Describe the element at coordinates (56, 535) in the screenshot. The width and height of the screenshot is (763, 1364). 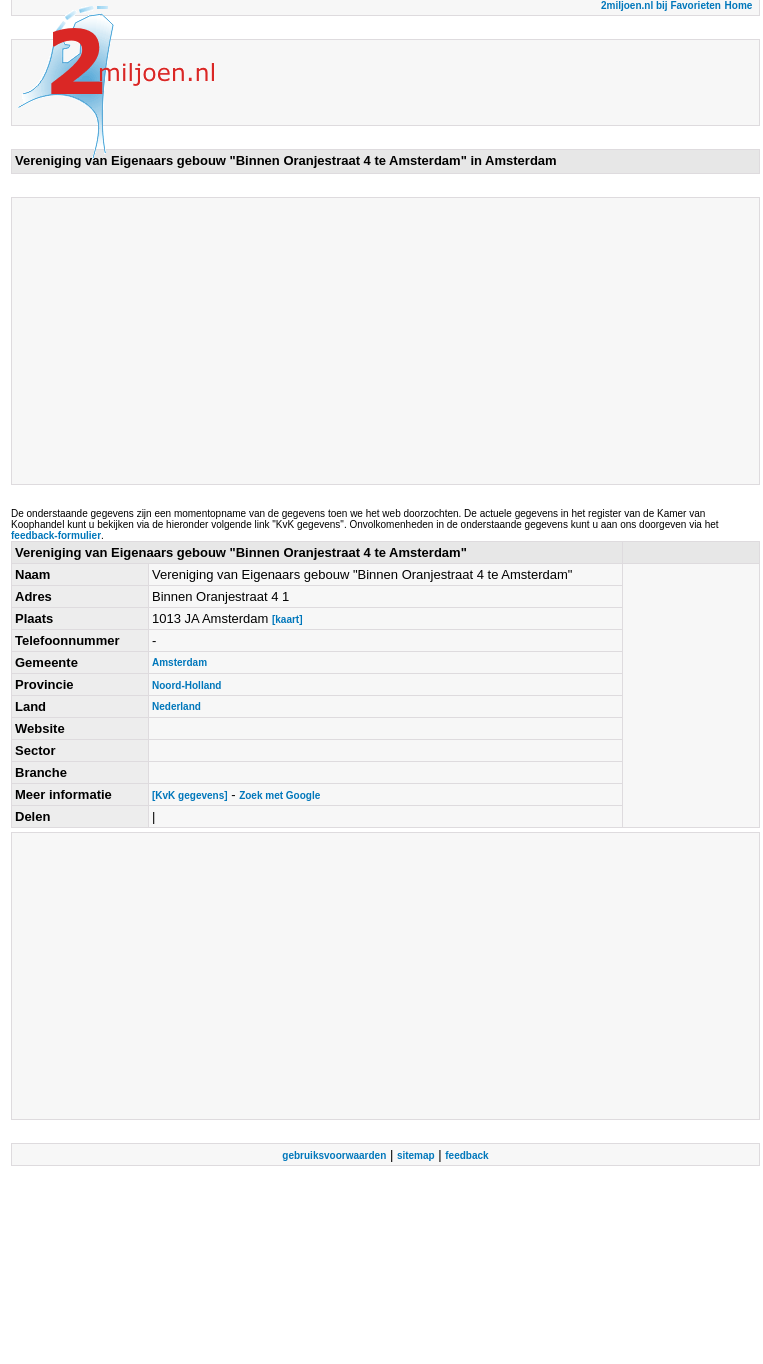
I see `feedback-formulier` at that location.